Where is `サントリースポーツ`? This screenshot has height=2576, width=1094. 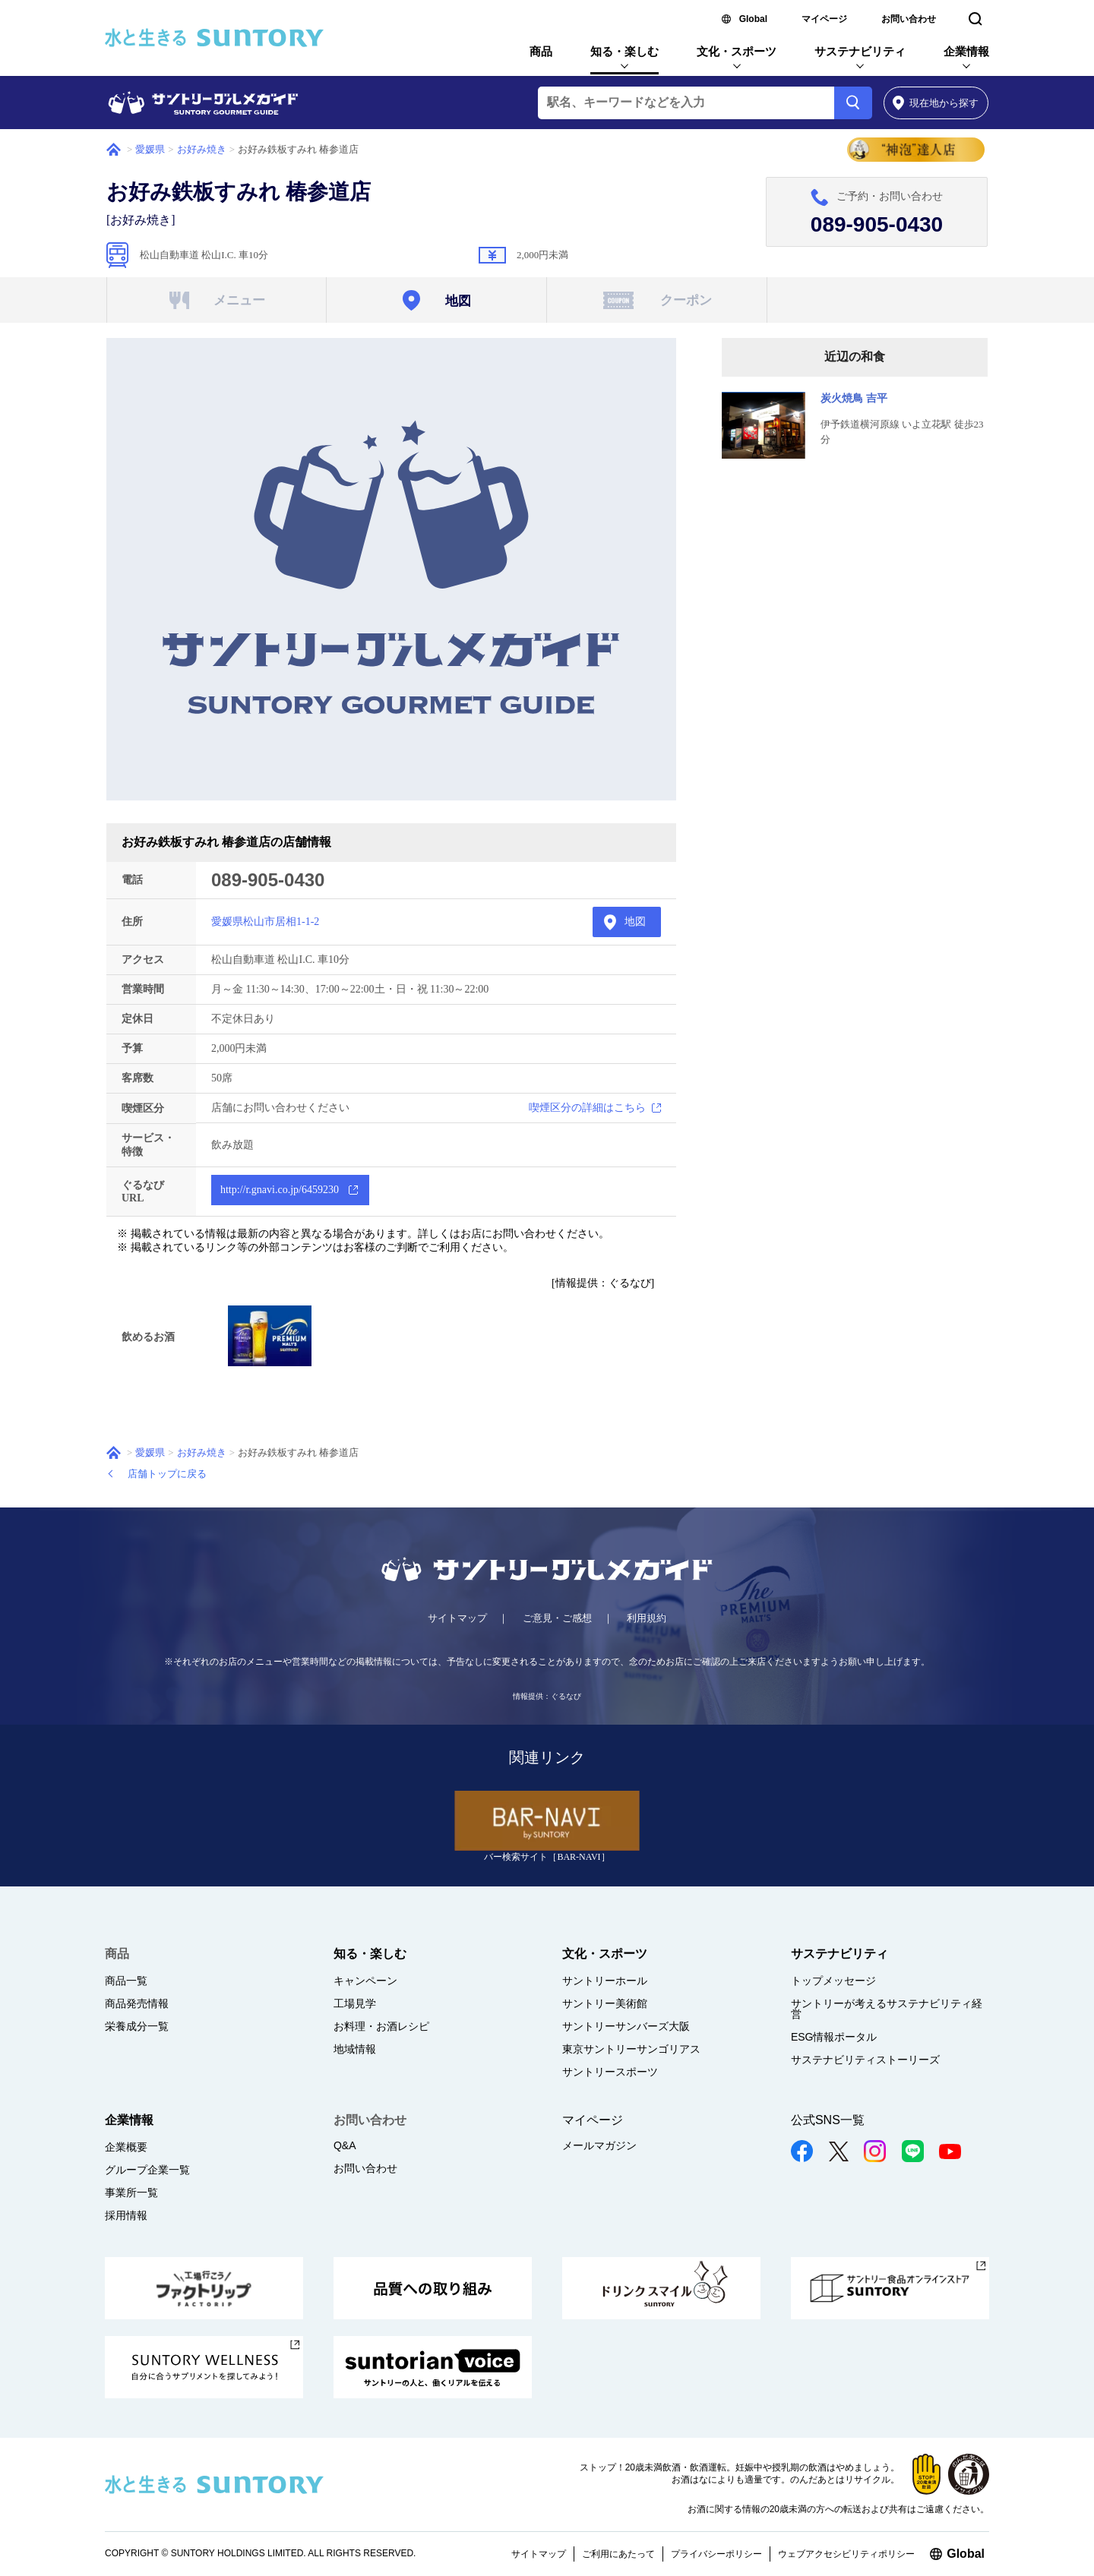
サントリースポーツ is located at coordinates (610, 2072).